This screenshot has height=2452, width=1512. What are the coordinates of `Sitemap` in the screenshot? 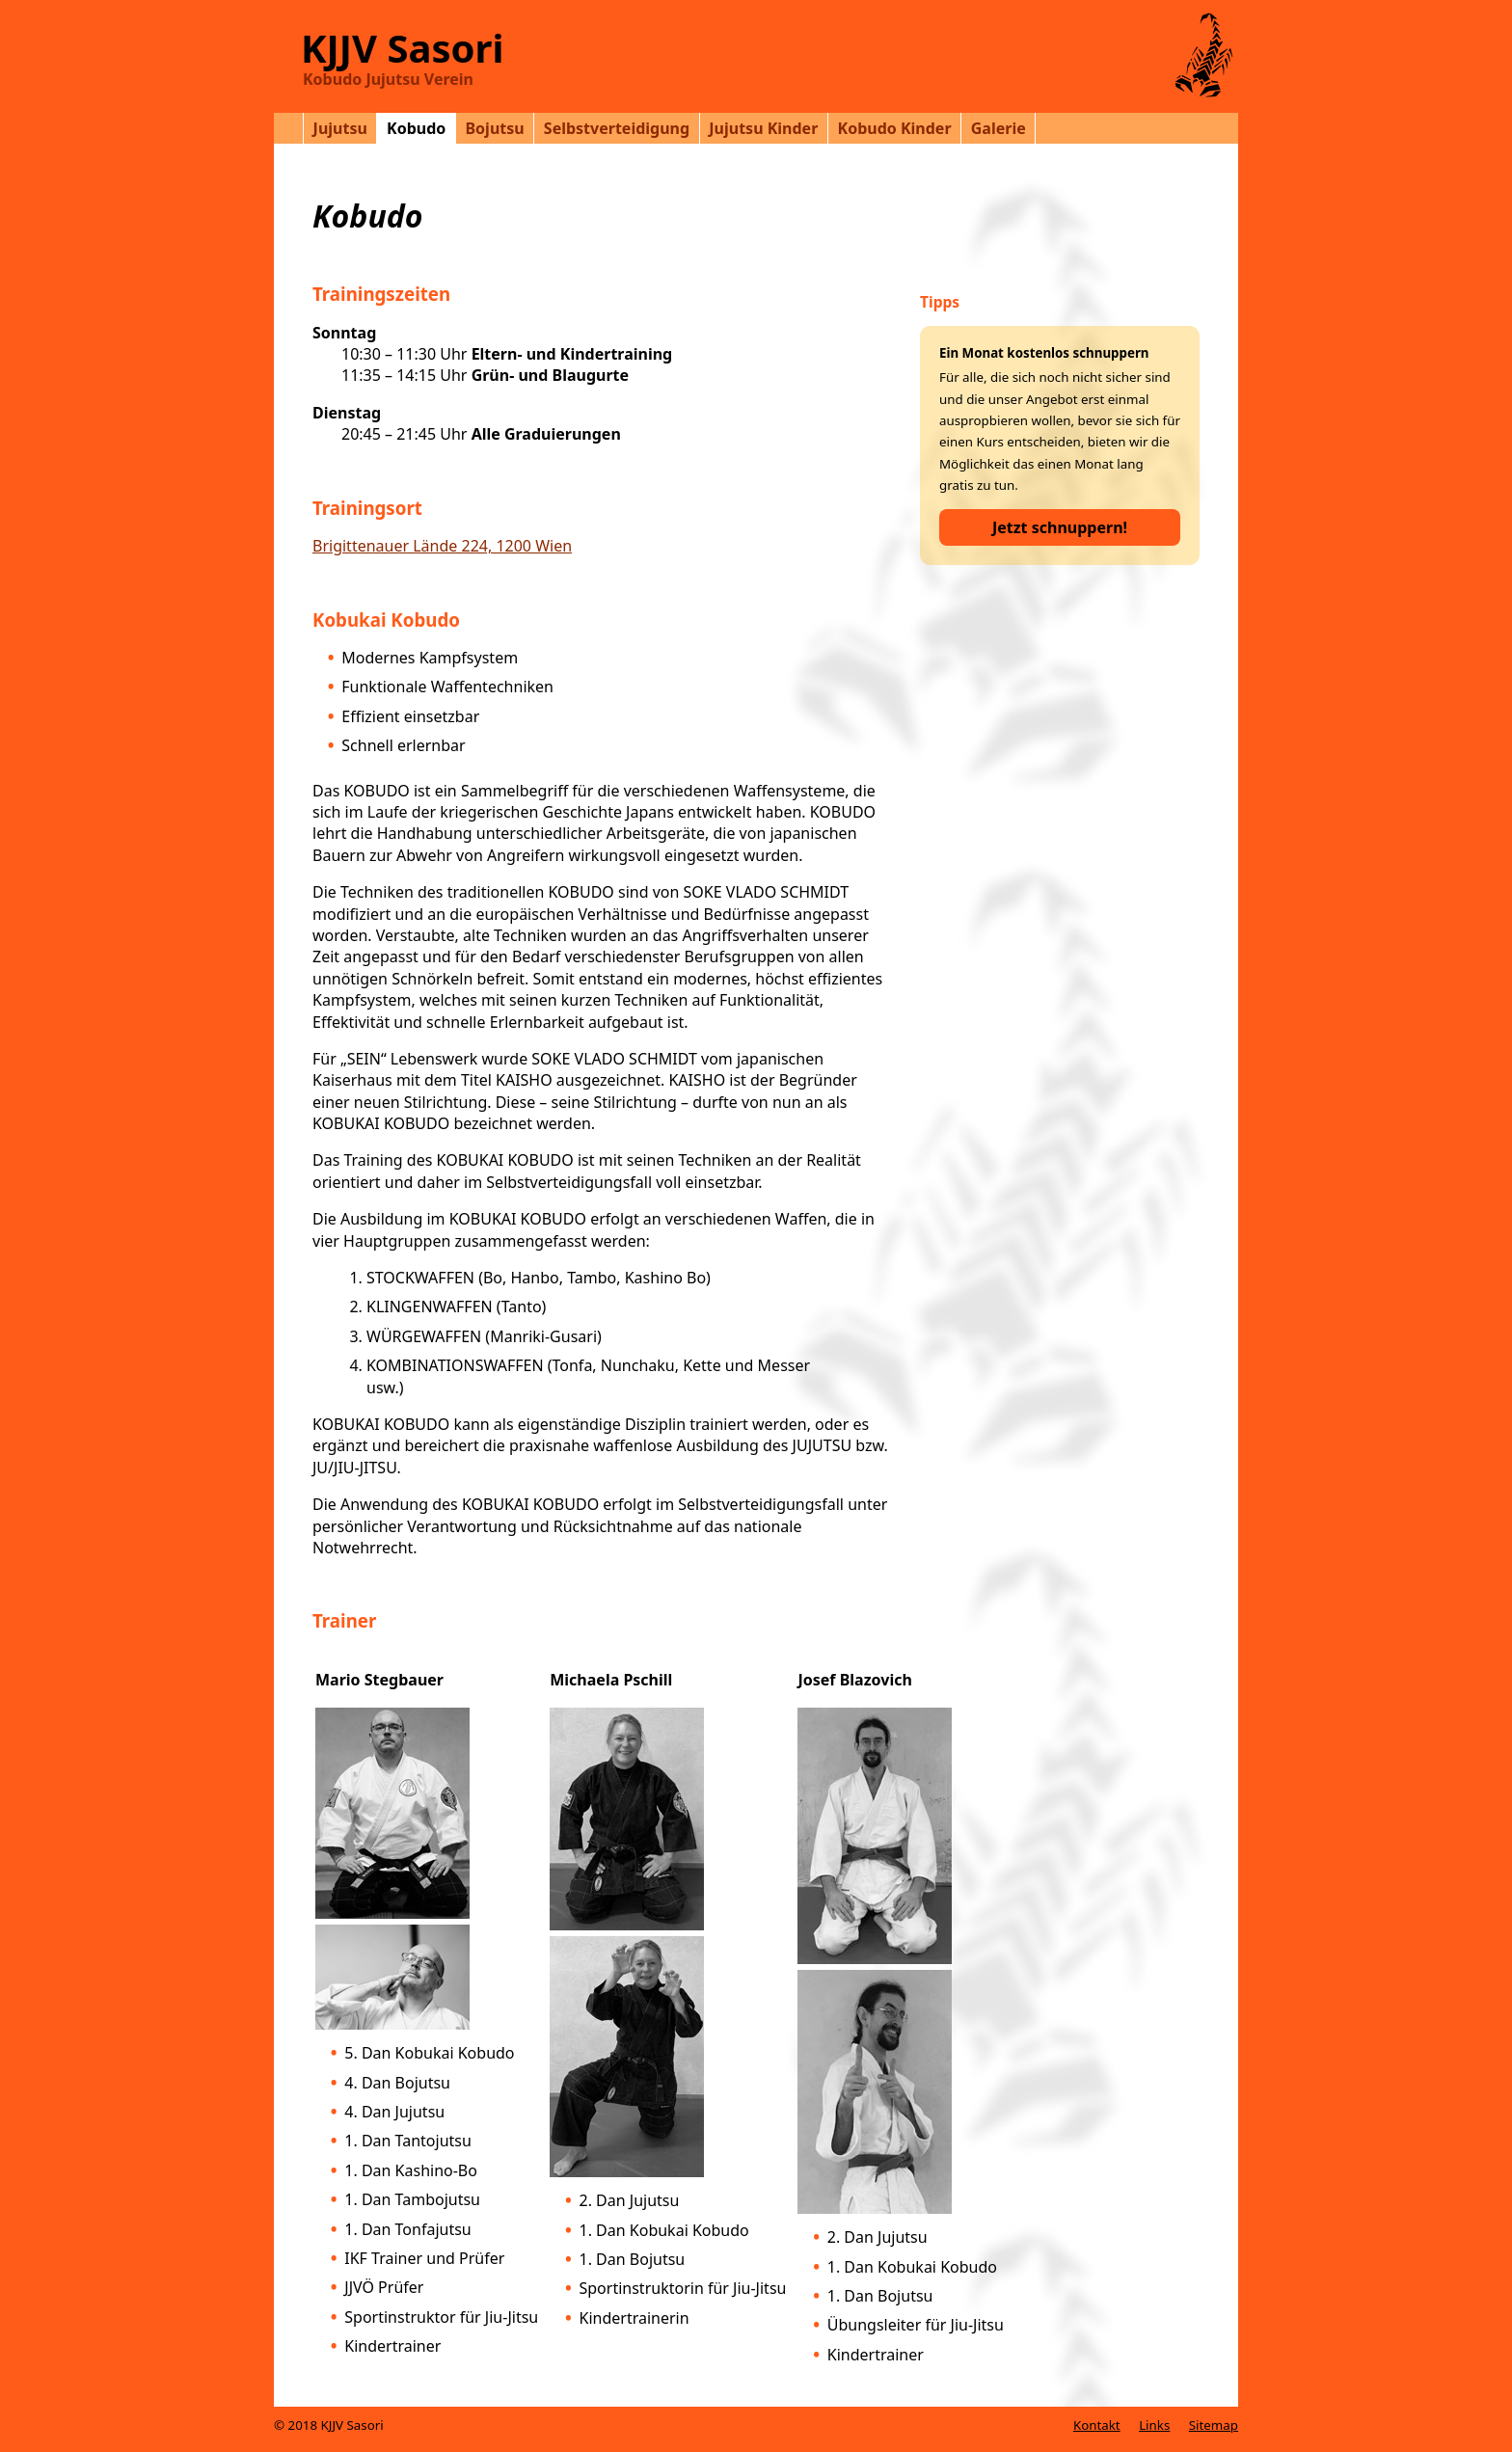 It's located at (1213, 2425).